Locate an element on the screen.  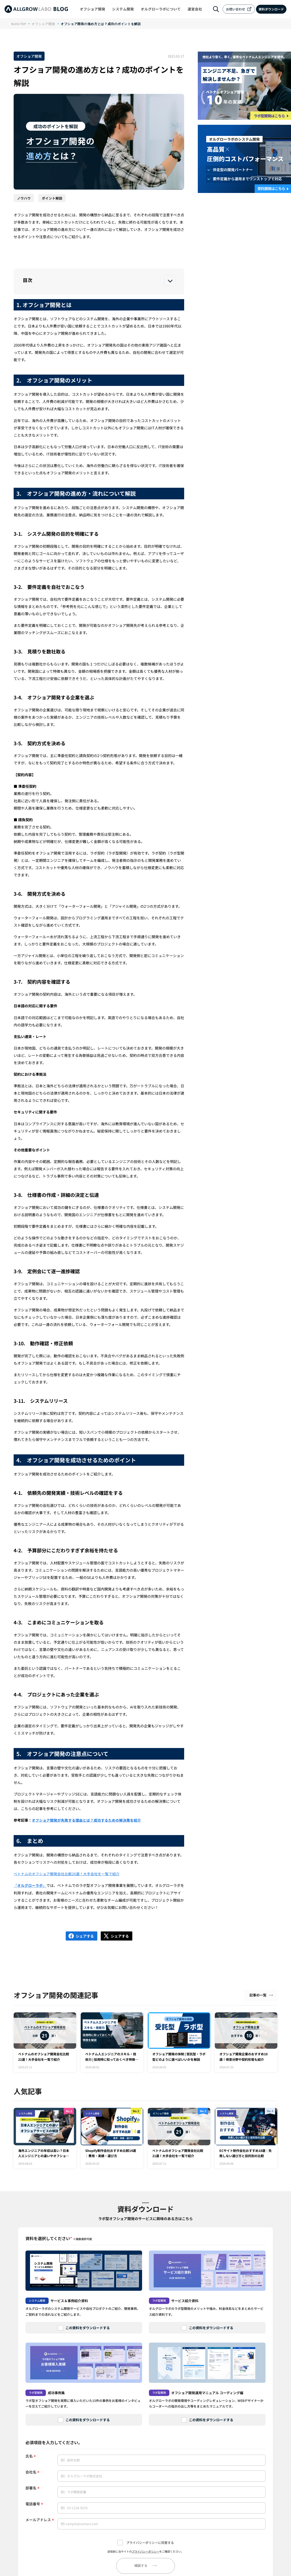
シェアする is located at coordinates (85, 1959).